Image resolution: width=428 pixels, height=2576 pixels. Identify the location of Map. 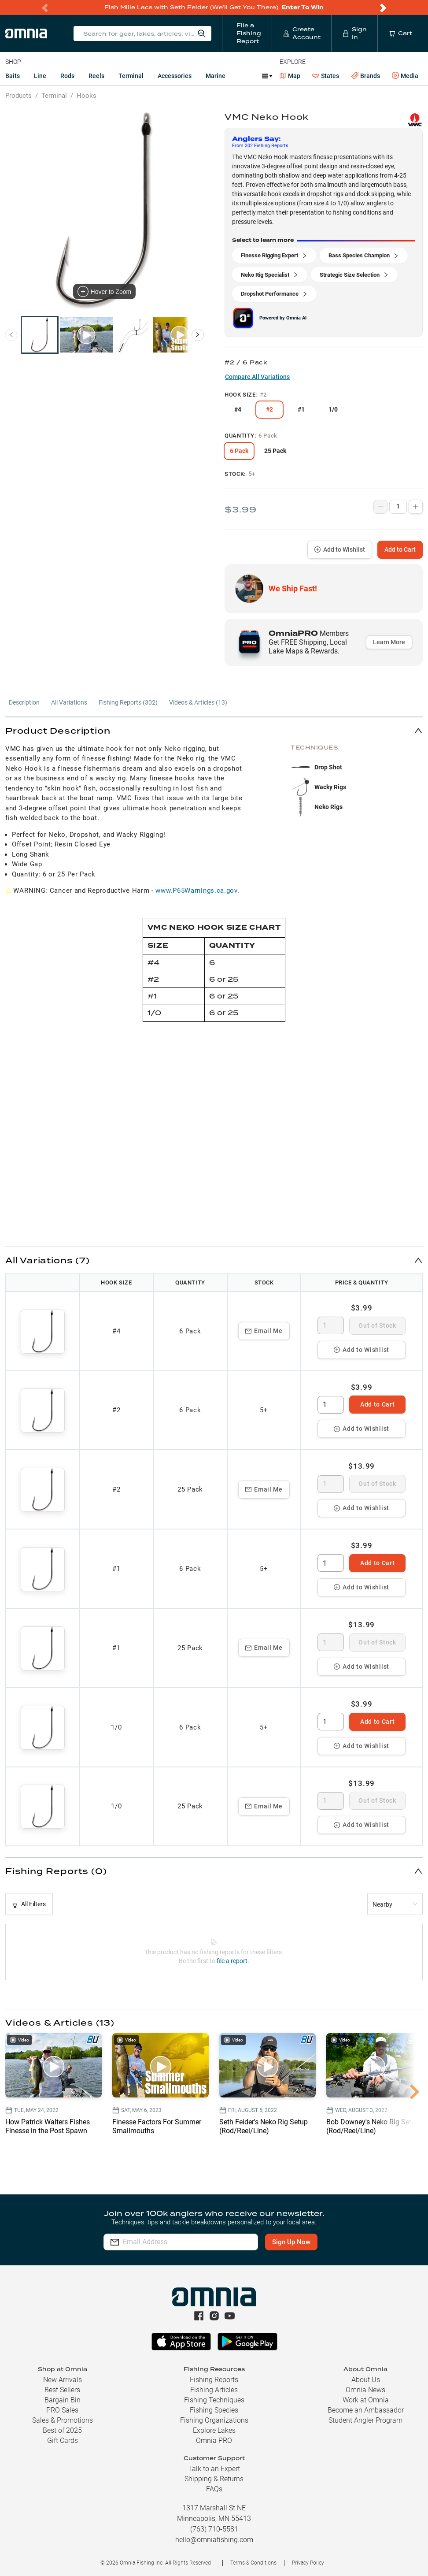
(290, 75).